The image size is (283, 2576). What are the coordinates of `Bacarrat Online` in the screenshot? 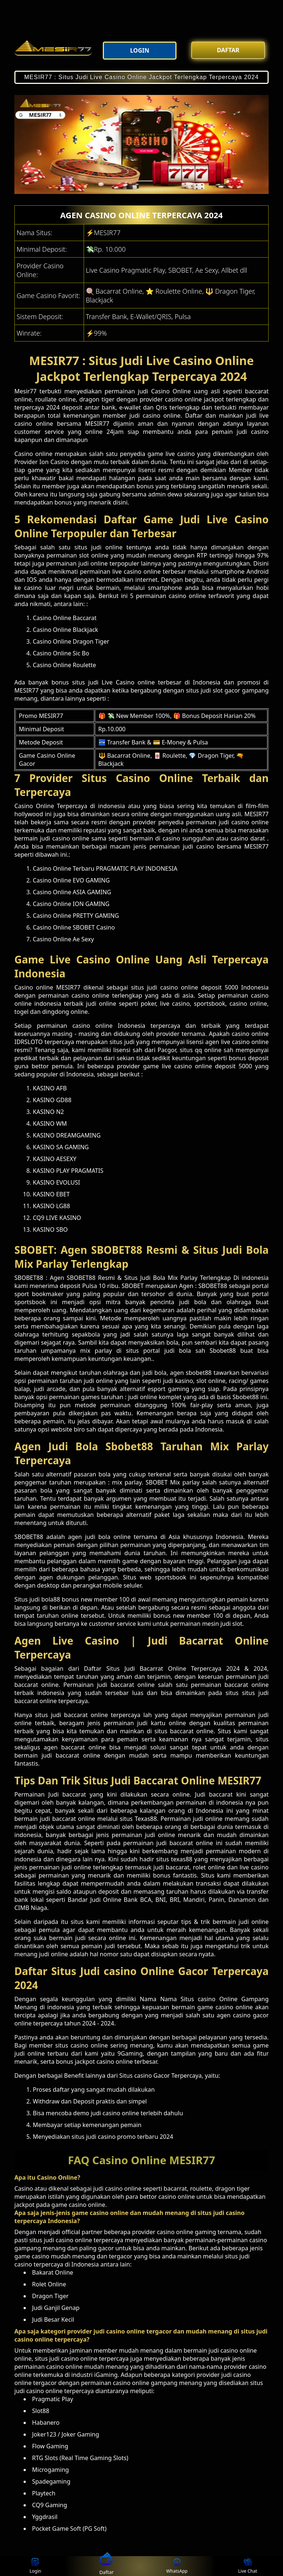 It's located at (163, 1668).